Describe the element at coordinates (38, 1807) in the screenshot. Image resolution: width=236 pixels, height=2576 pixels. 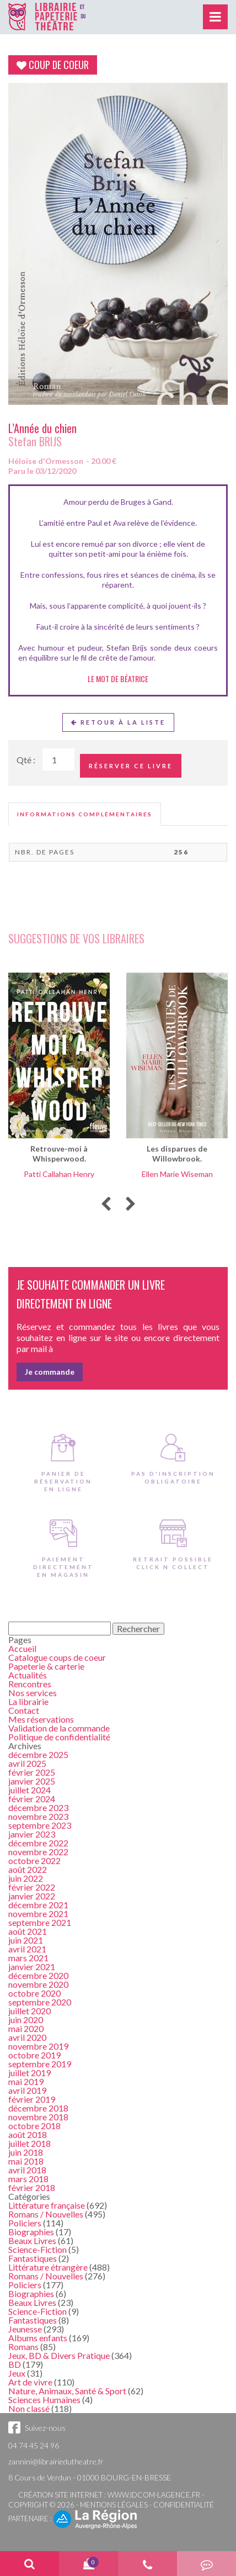
I see `décembre 2023` at that location.